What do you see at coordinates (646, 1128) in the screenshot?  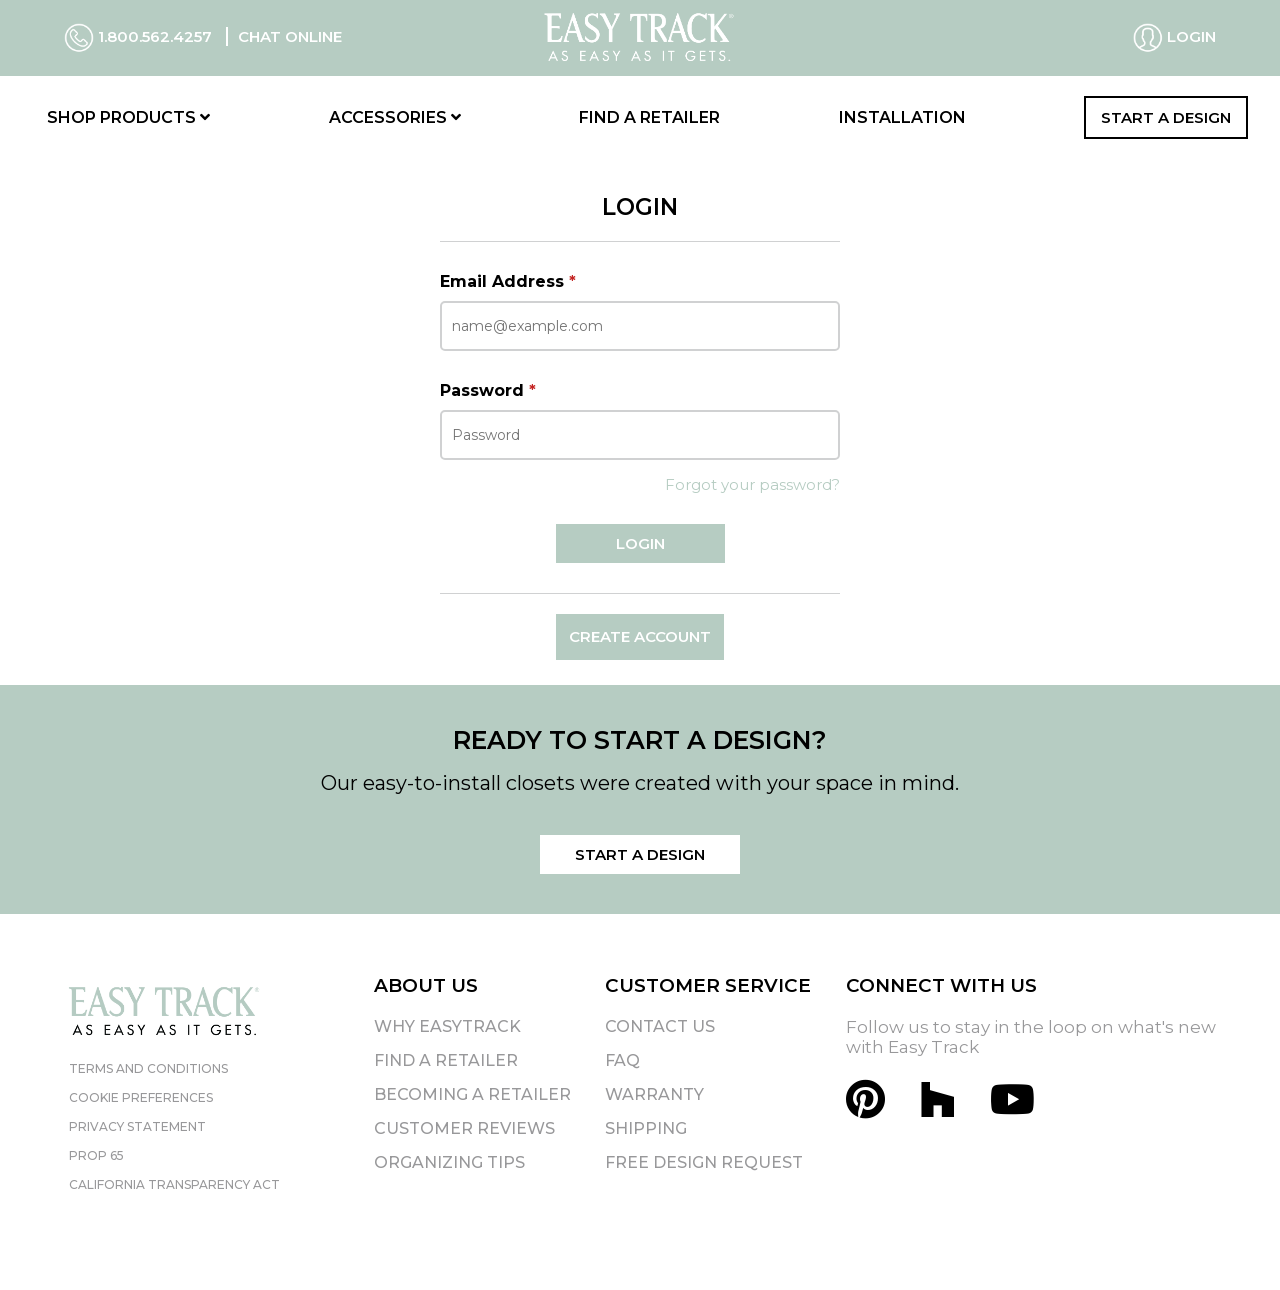 I see `Shipping` at bounding box center [646, 1128].